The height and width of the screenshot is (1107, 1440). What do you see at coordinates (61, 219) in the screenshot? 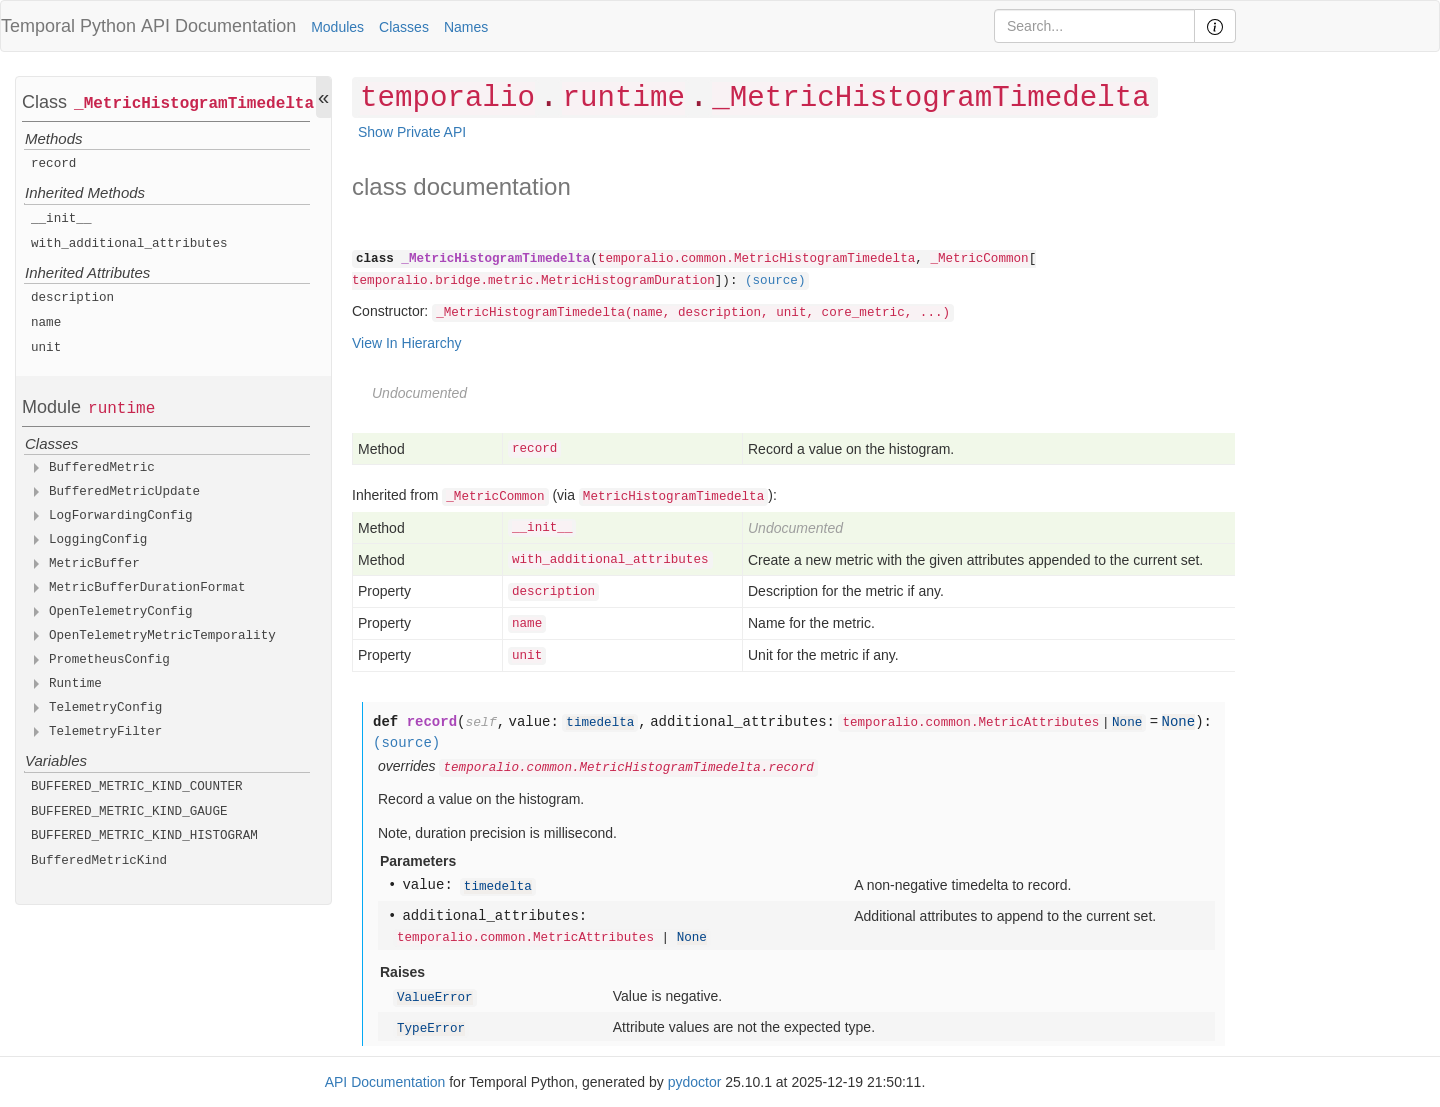
I see `__init__` at bounding box center [61, 219].